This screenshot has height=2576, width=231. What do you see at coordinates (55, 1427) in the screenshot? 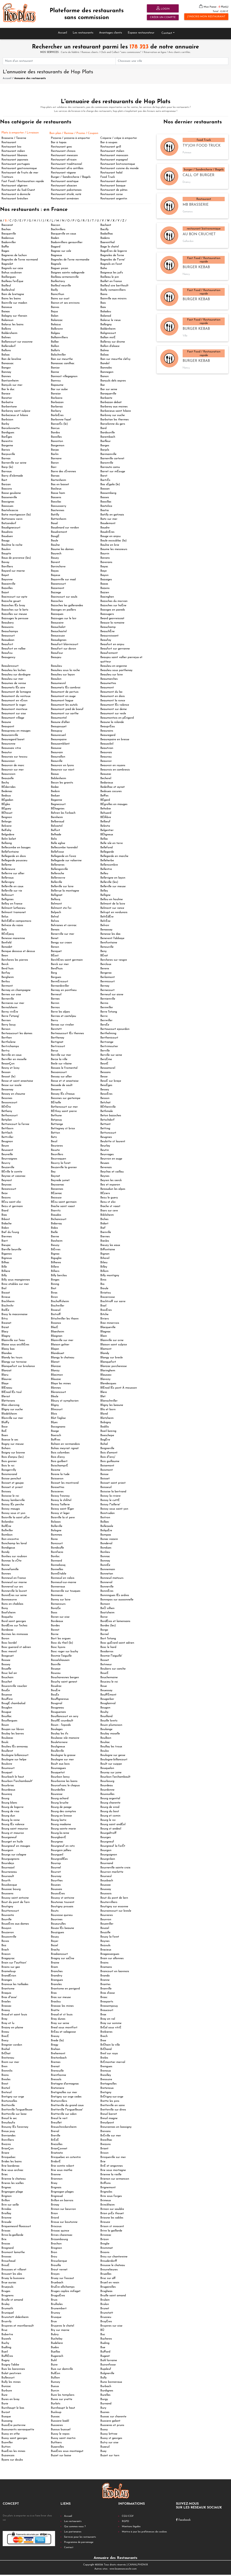
I see `Boege` at bounding box center [55, 1427].